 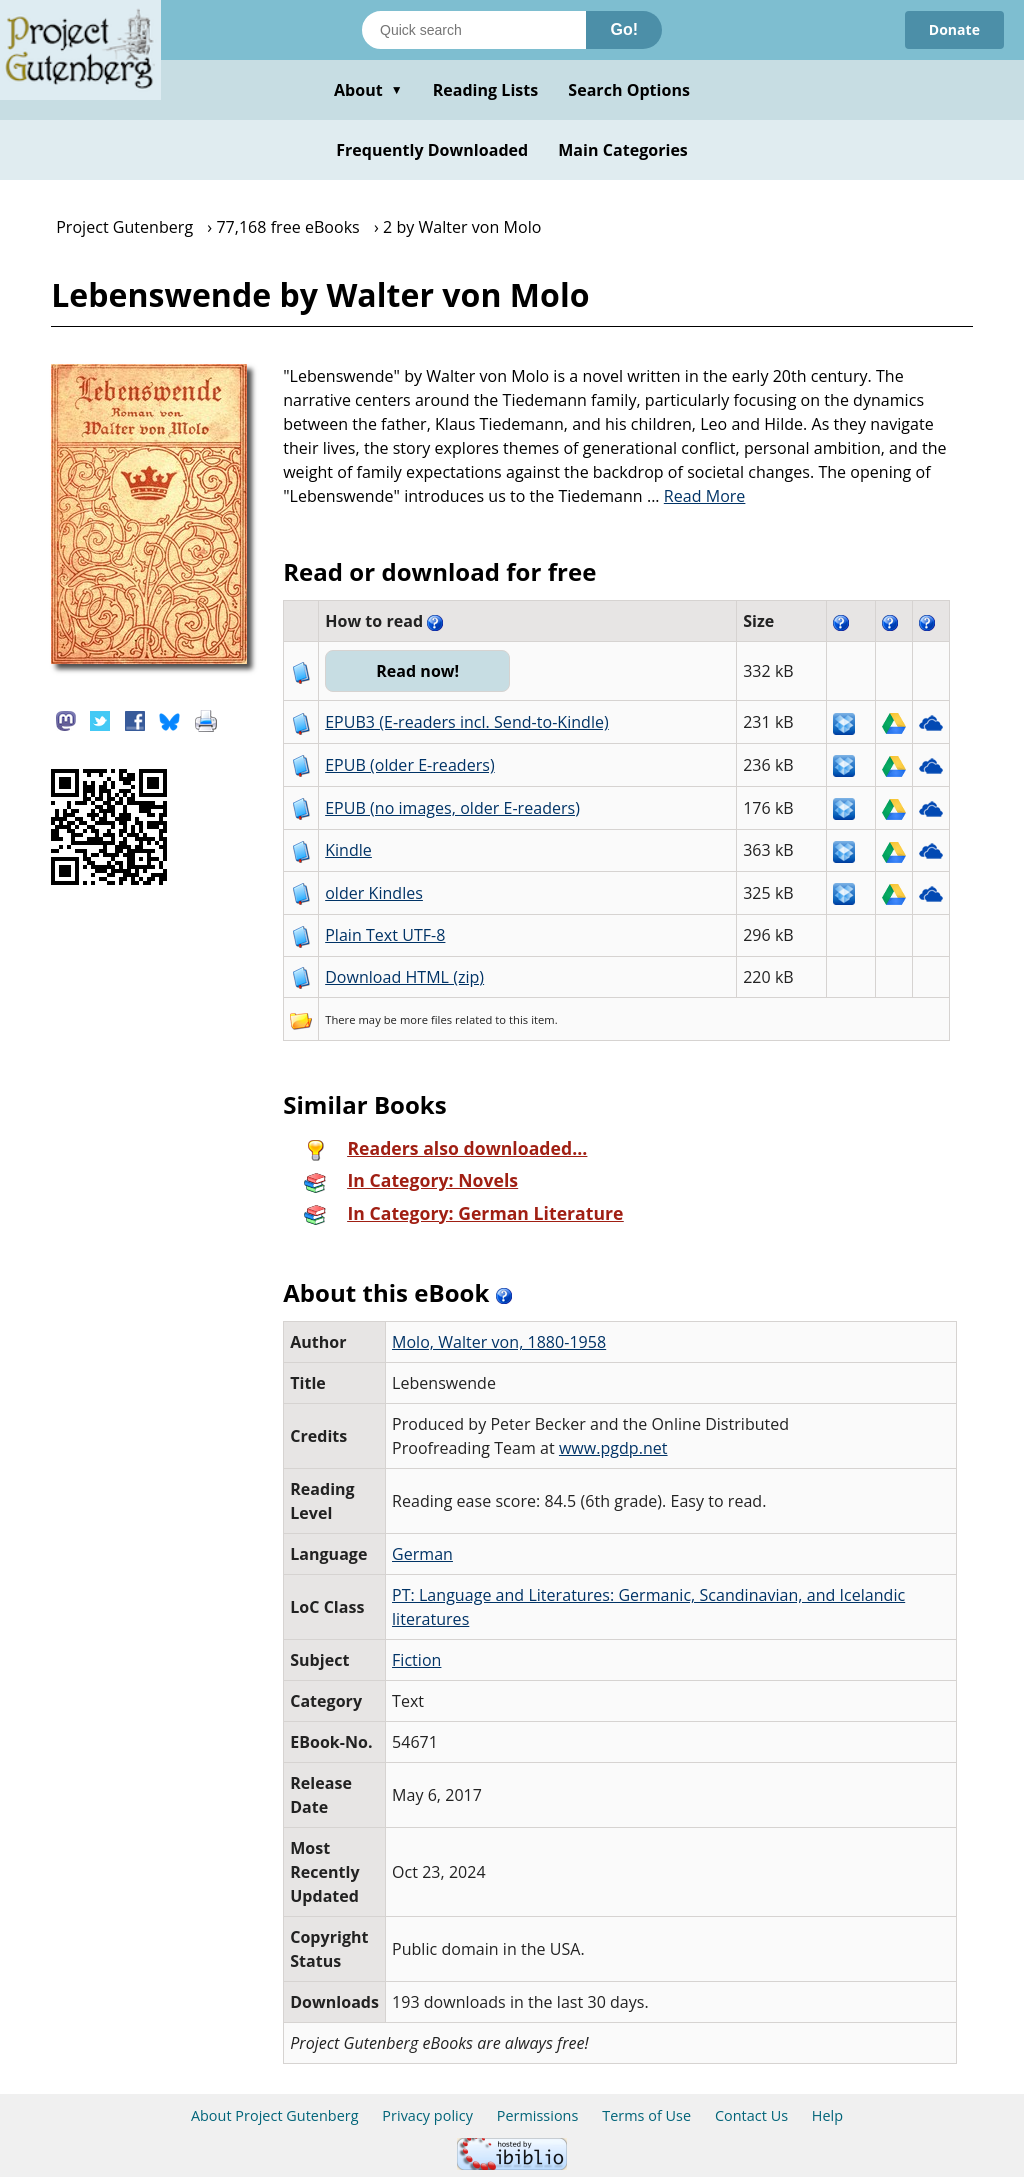 What do you see at coordinates (385, 935) in the screenshot?
I see `Plain Text UTF-8` at bounding box center [385, 935].